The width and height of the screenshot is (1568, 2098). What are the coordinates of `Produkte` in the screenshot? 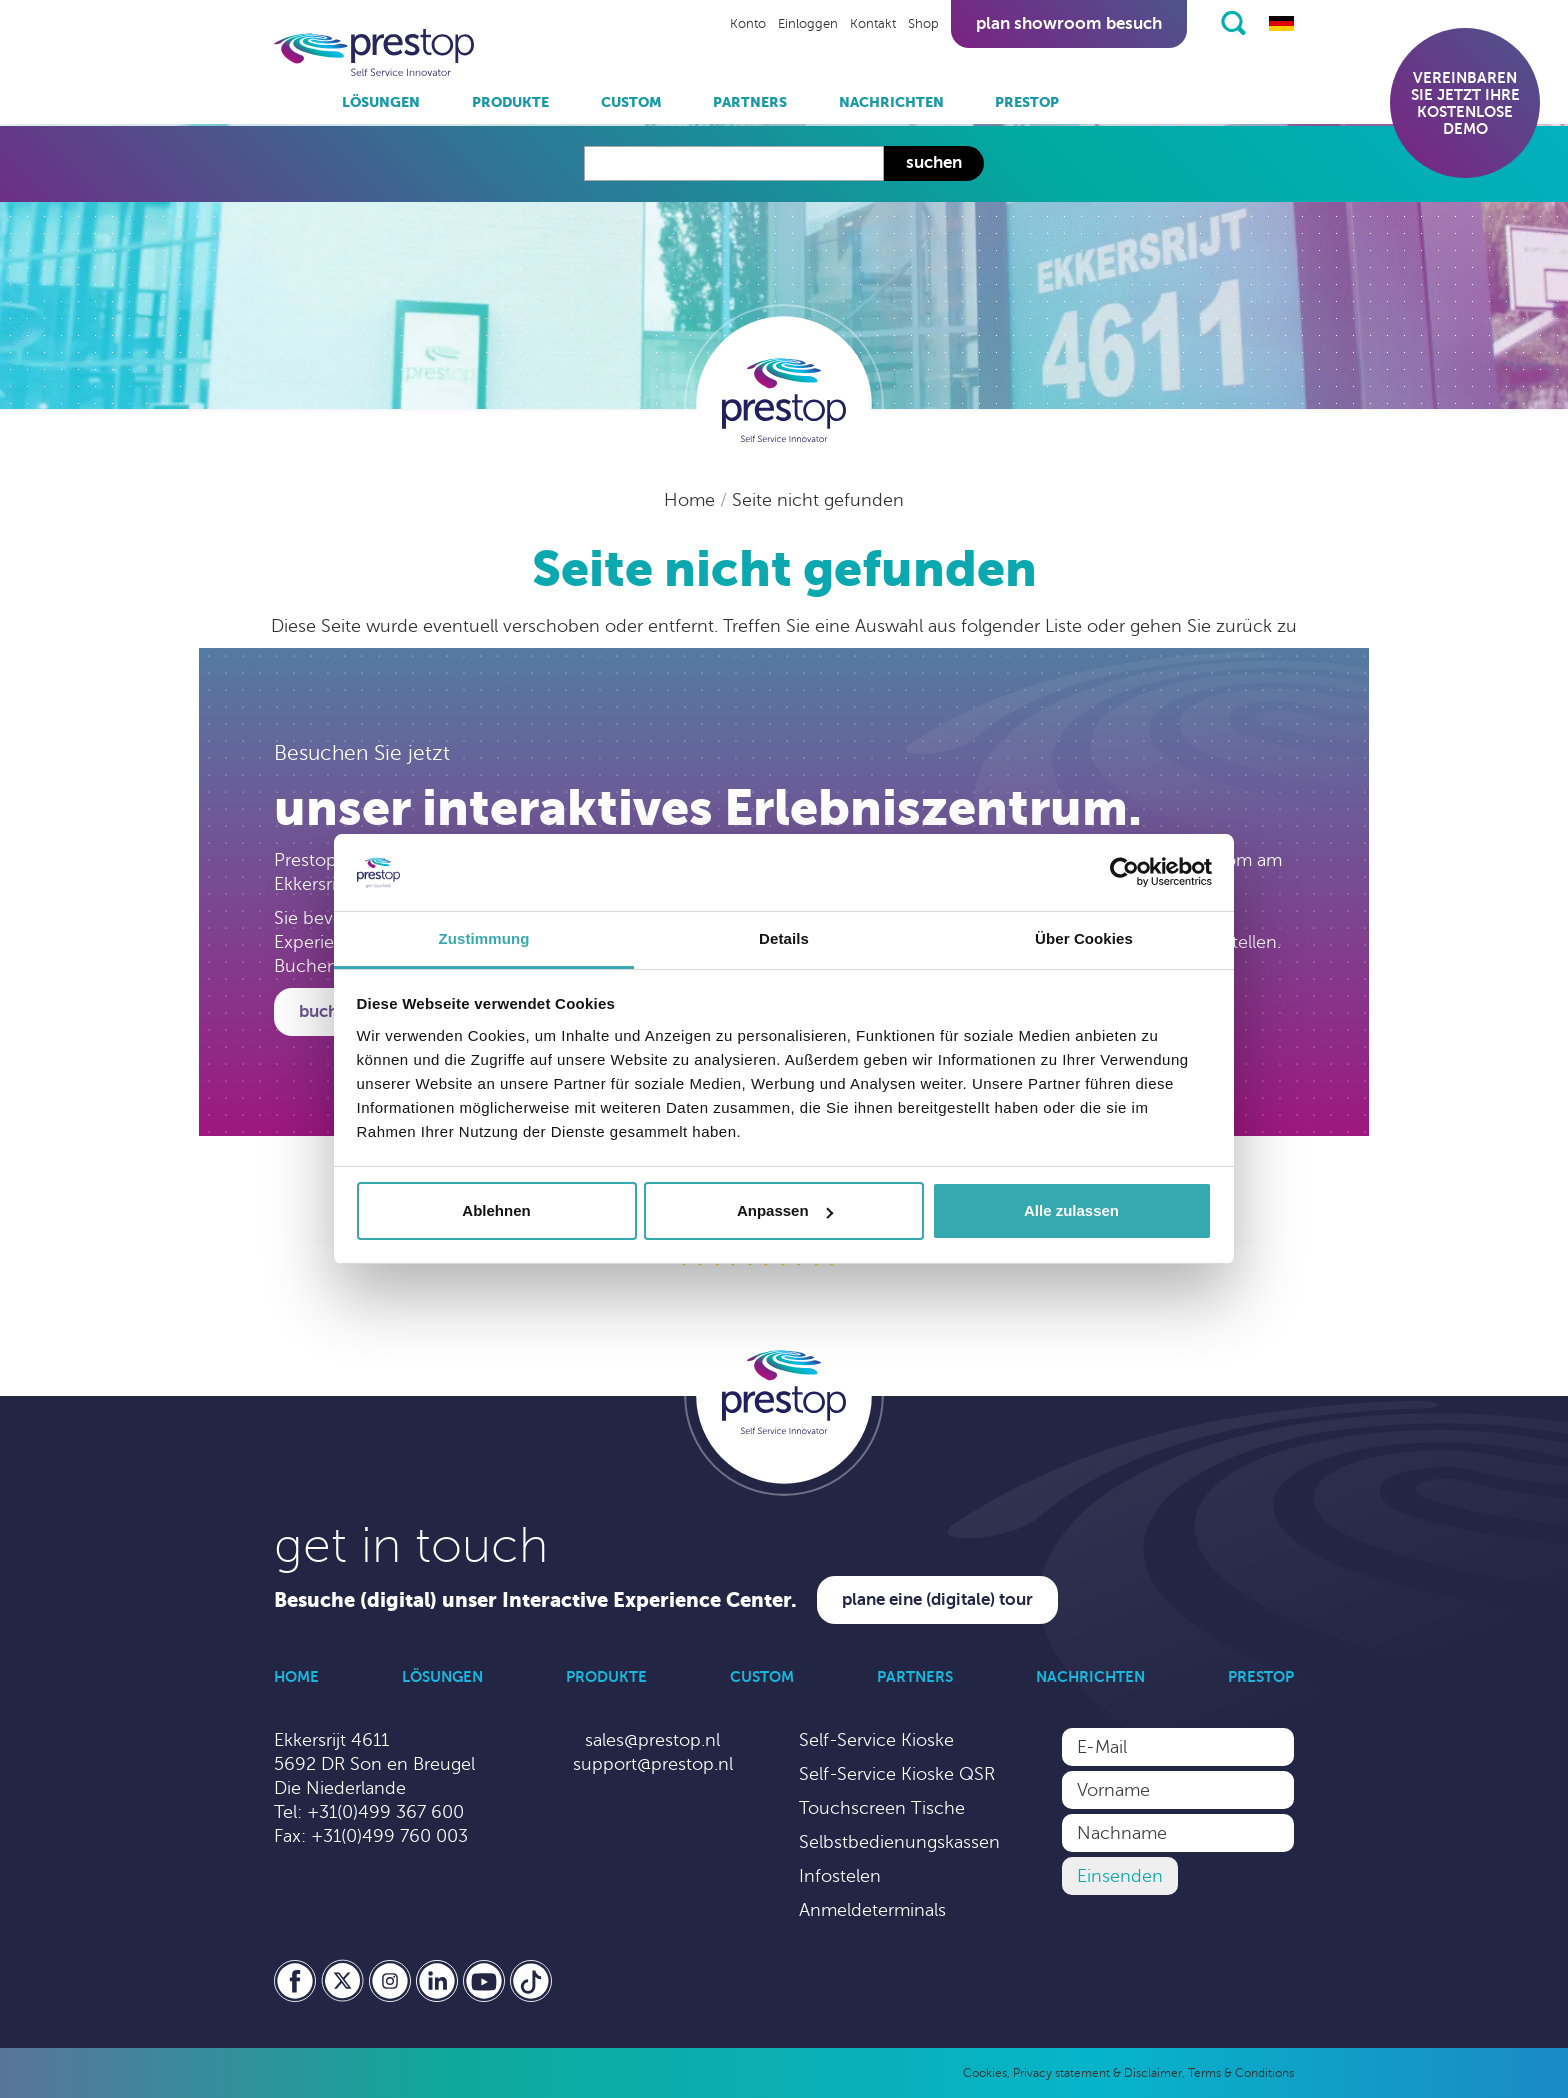 It's located at (510, 102).